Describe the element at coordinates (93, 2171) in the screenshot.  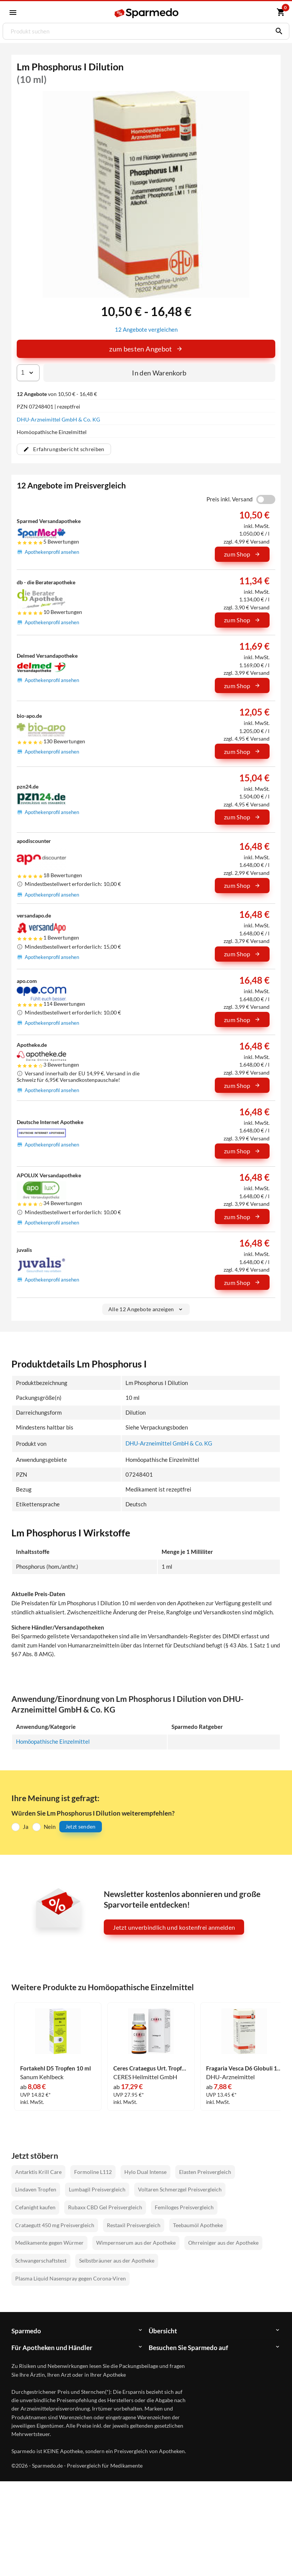
I see `Formoline L112` at that location.